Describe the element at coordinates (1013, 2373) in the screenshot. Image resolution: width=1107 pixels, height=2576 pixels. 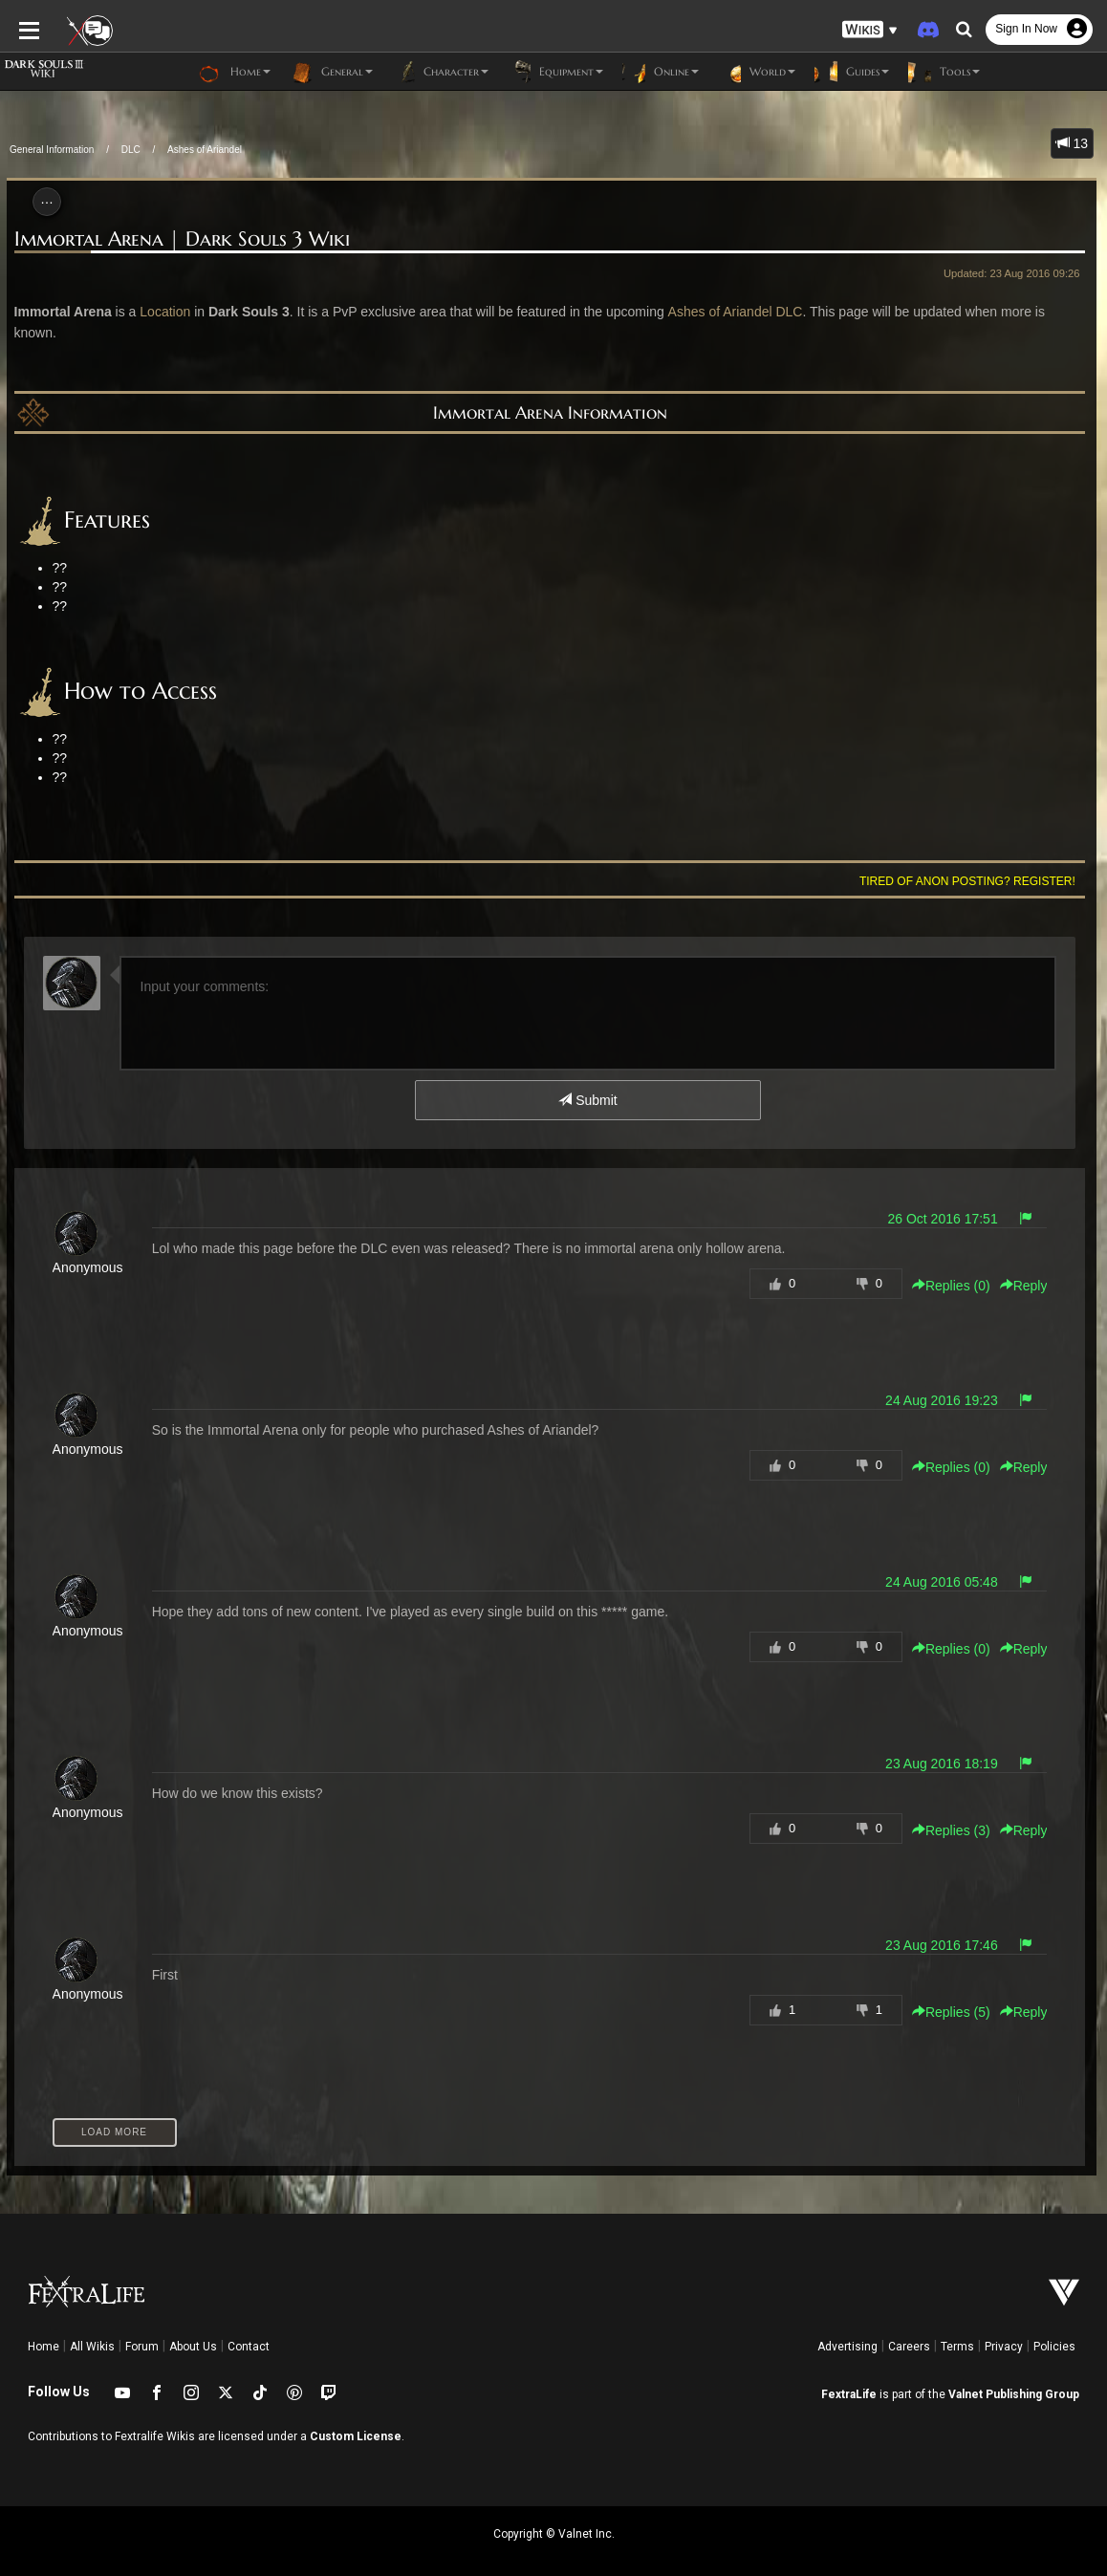
I see `Valnet Publishing Group` at that location.